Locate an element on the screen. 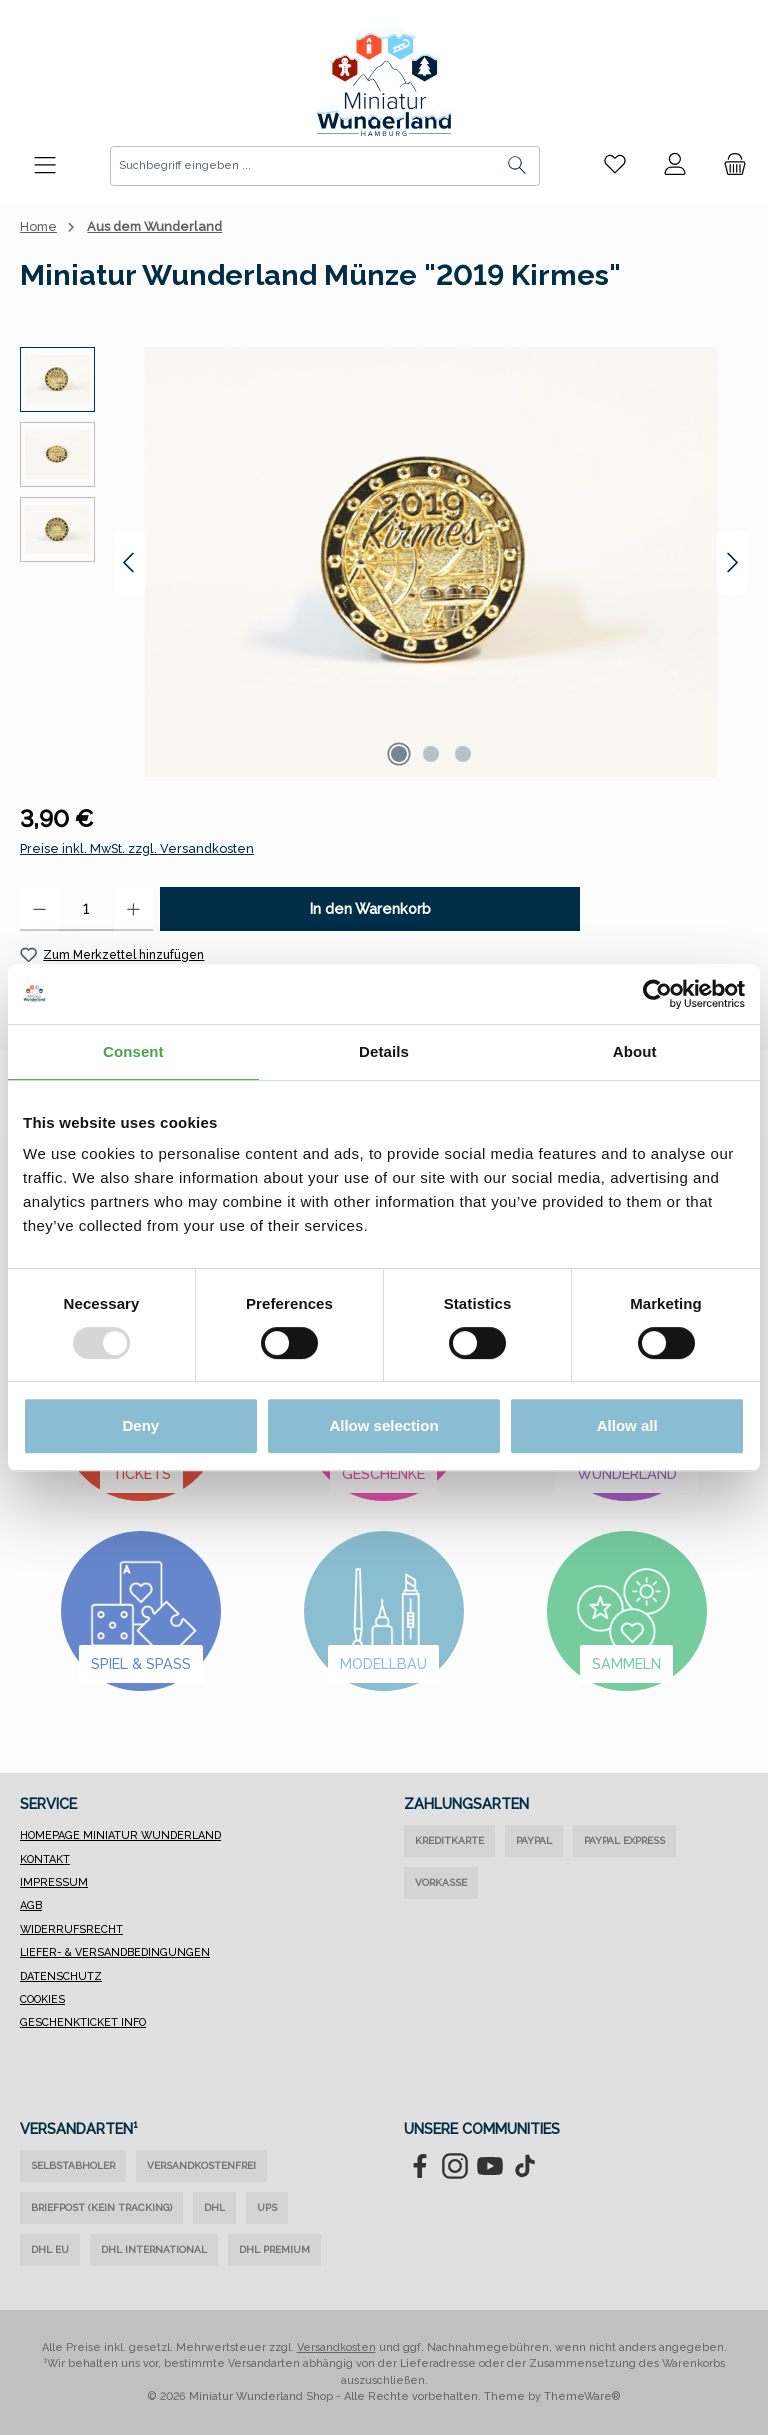 The width and height of the screenshot is (768, 2435). Datenschutz is located at coordinates (61, 1976).